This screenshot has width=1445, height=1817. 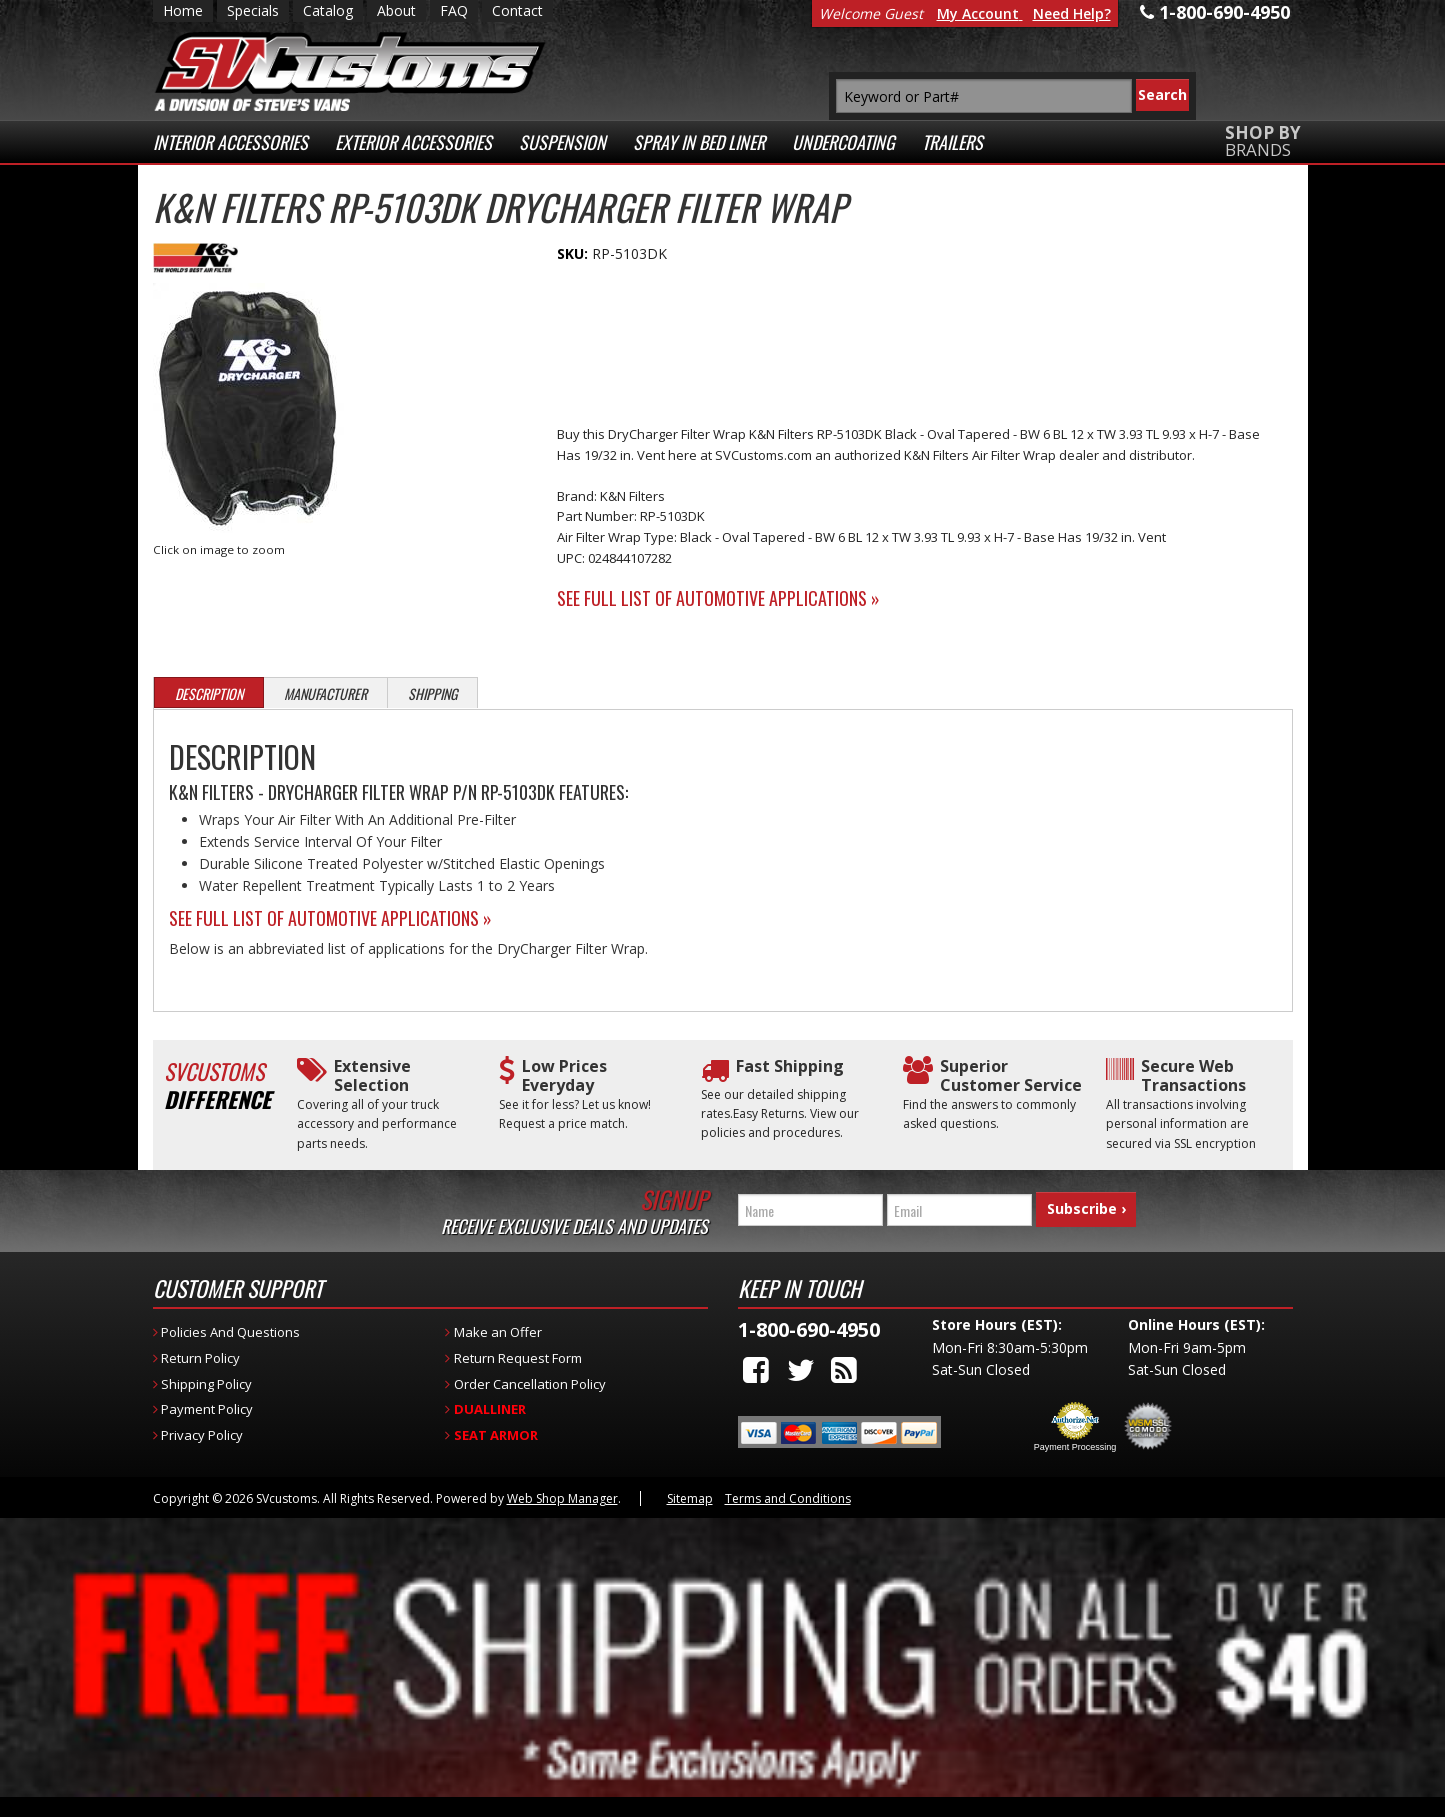 What do you see at coordinates (718, 598) in the screenshot?
I see `See Full List of Automotive Applications »` at bounding box center [718, 598].